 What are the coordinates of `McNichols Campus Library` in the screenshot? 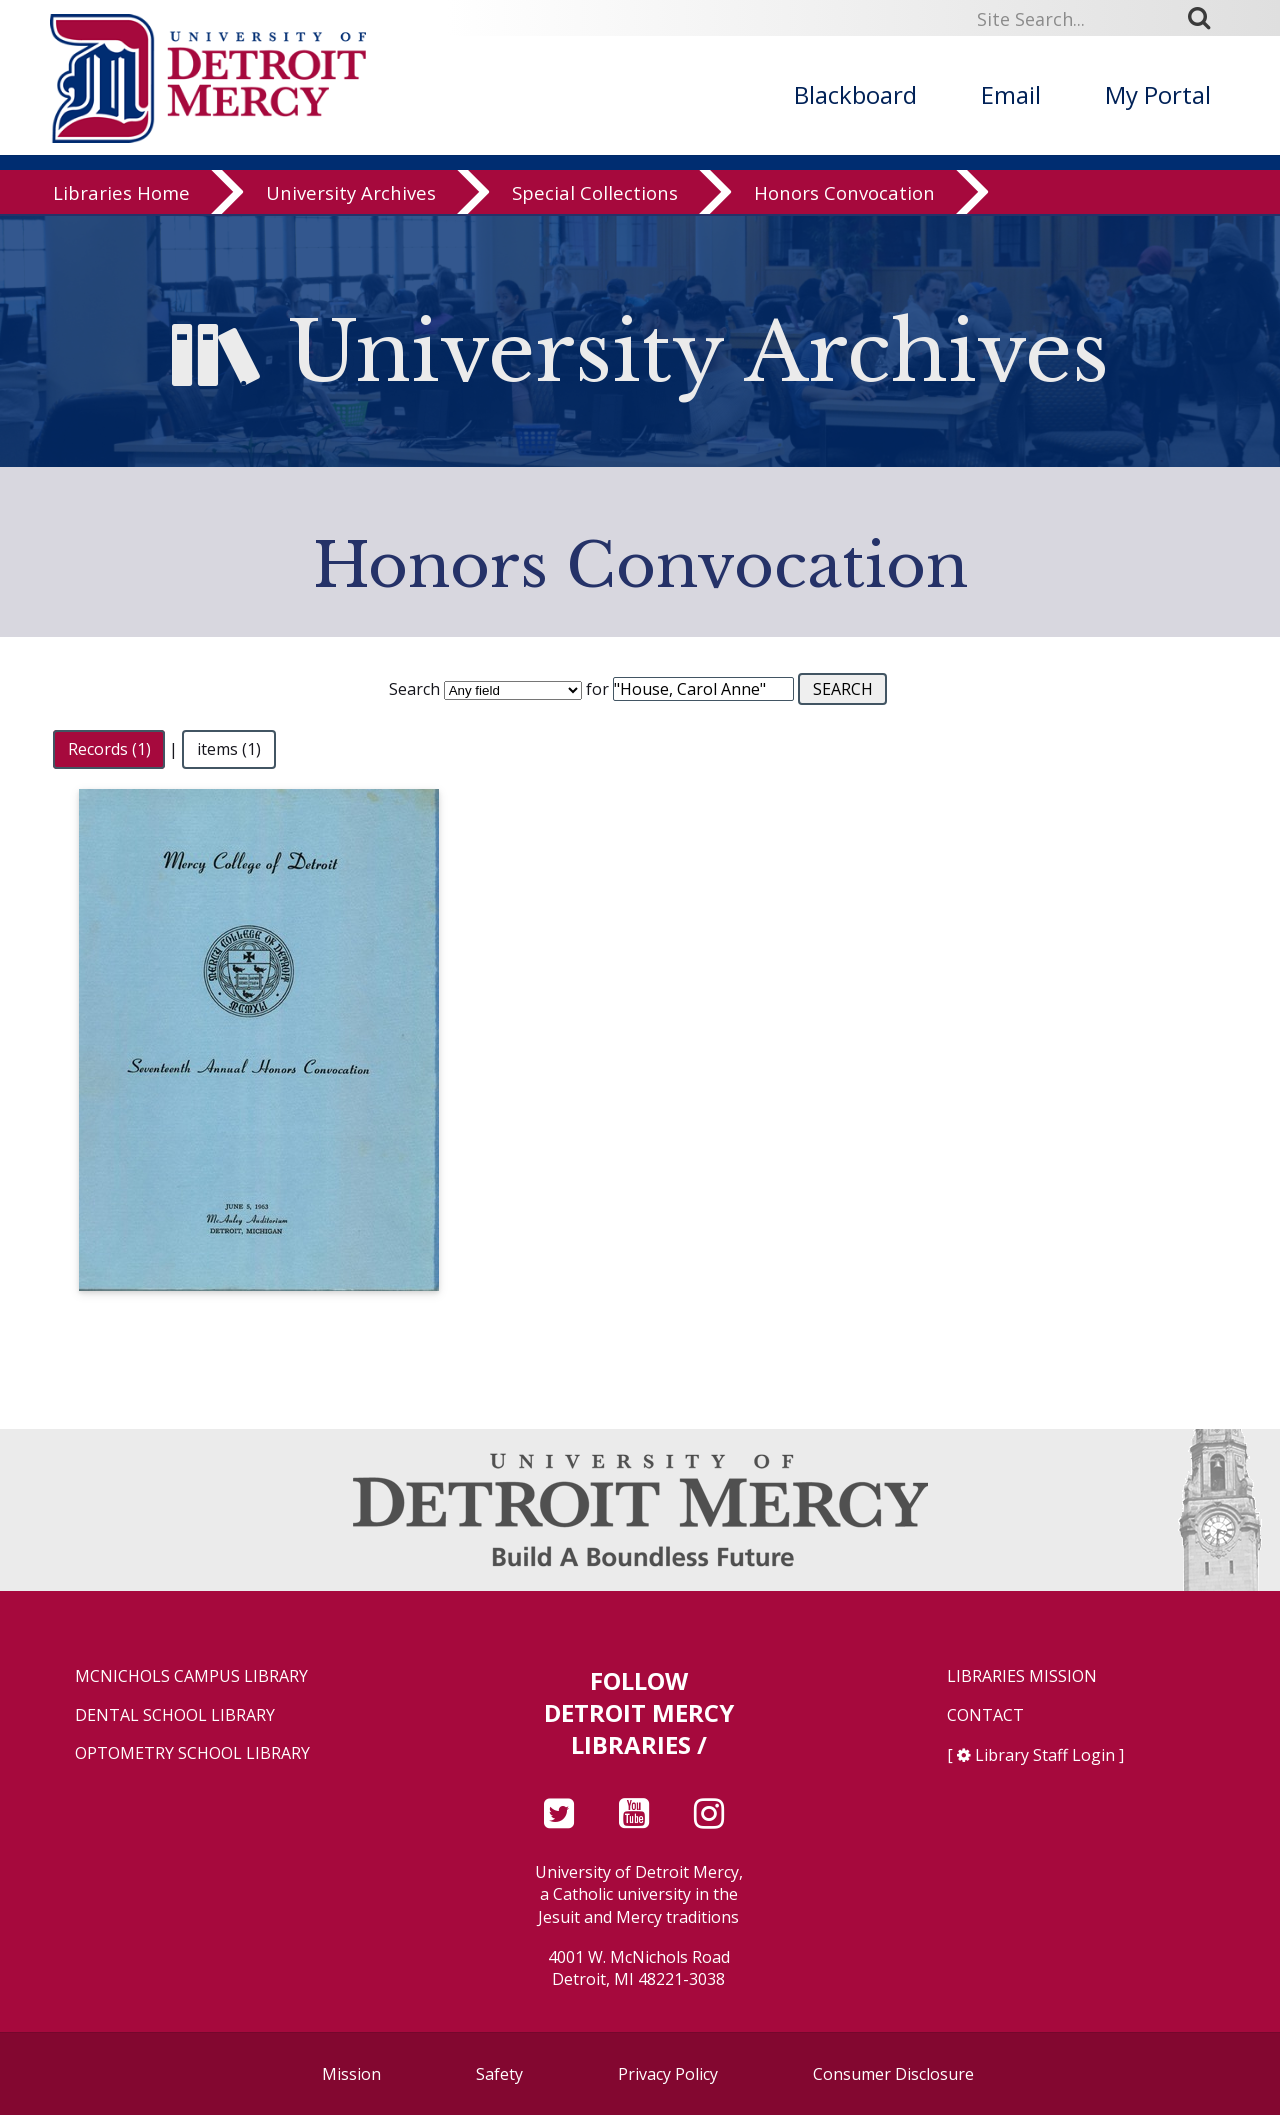 It's located at (191, 1676).